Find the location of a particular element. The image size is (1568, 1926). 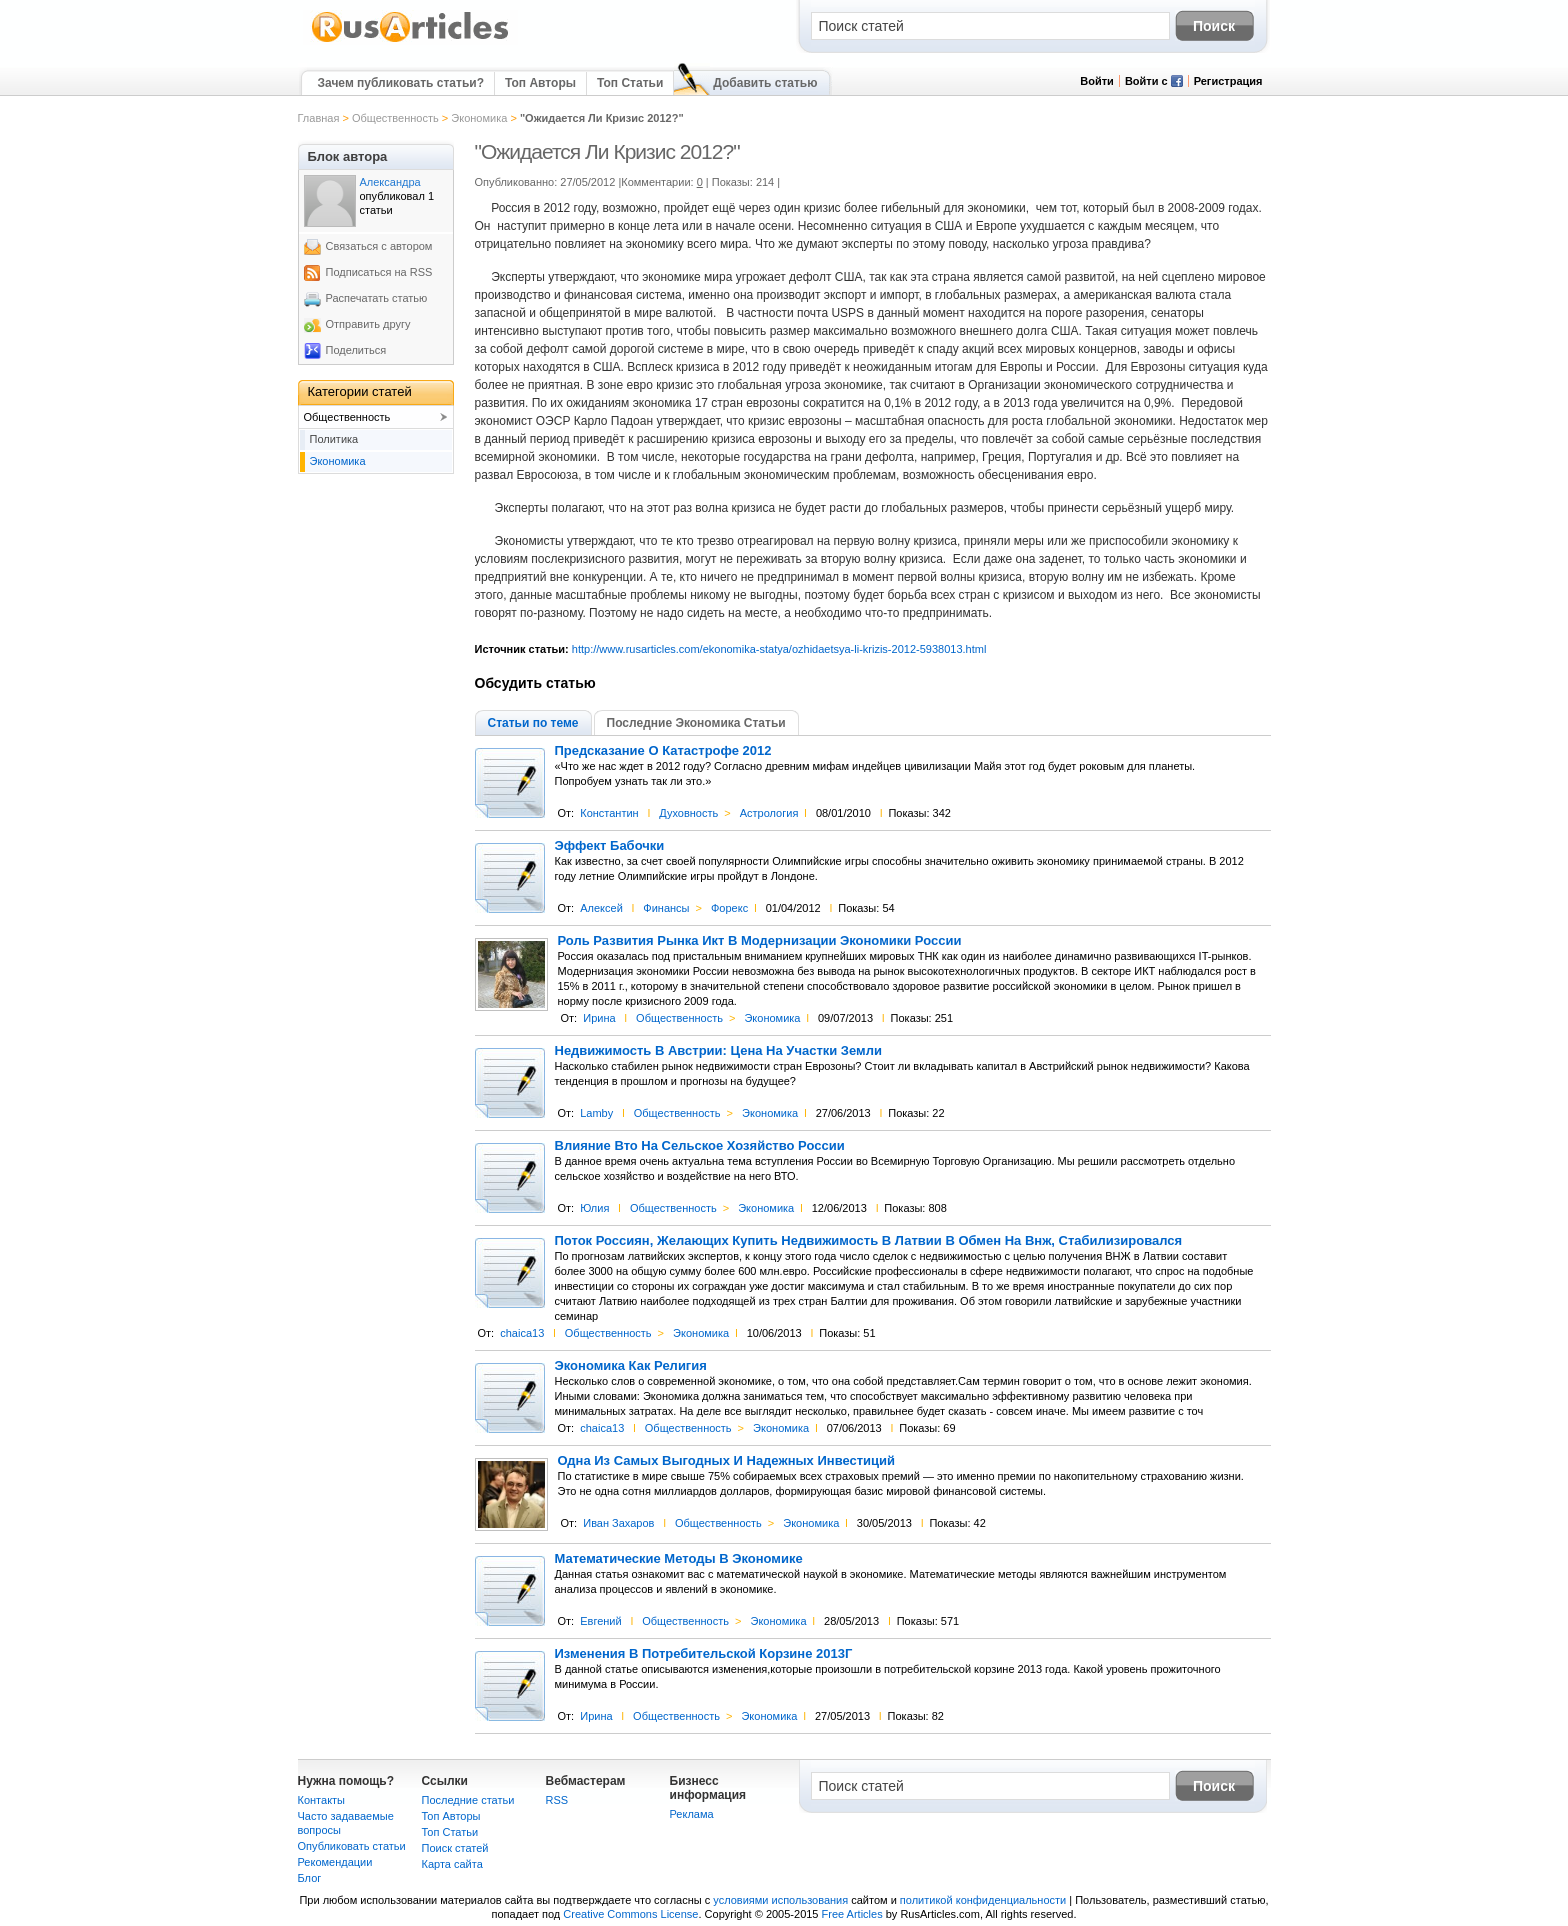

Топ Авторы is located at coordinates (540, 83).